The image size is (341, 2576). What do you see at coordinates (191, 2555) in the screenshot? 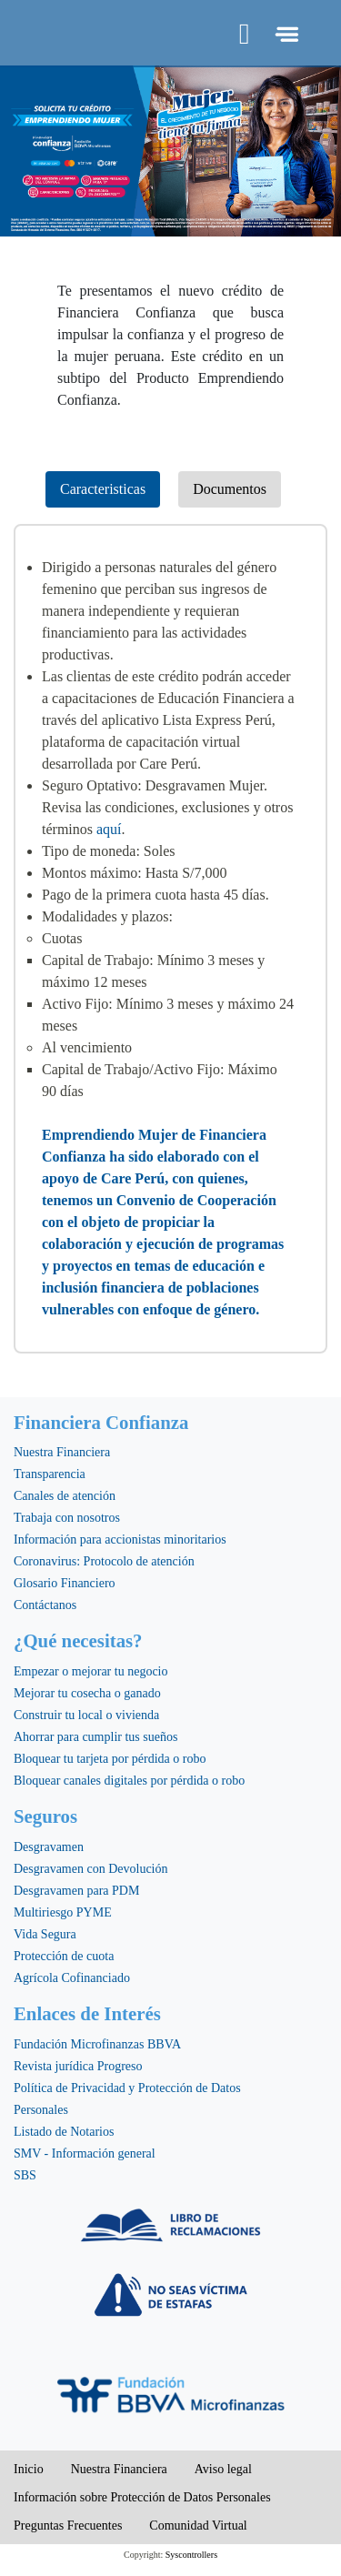
I see `Syscontrollers` at bounding box center [191, 2555].